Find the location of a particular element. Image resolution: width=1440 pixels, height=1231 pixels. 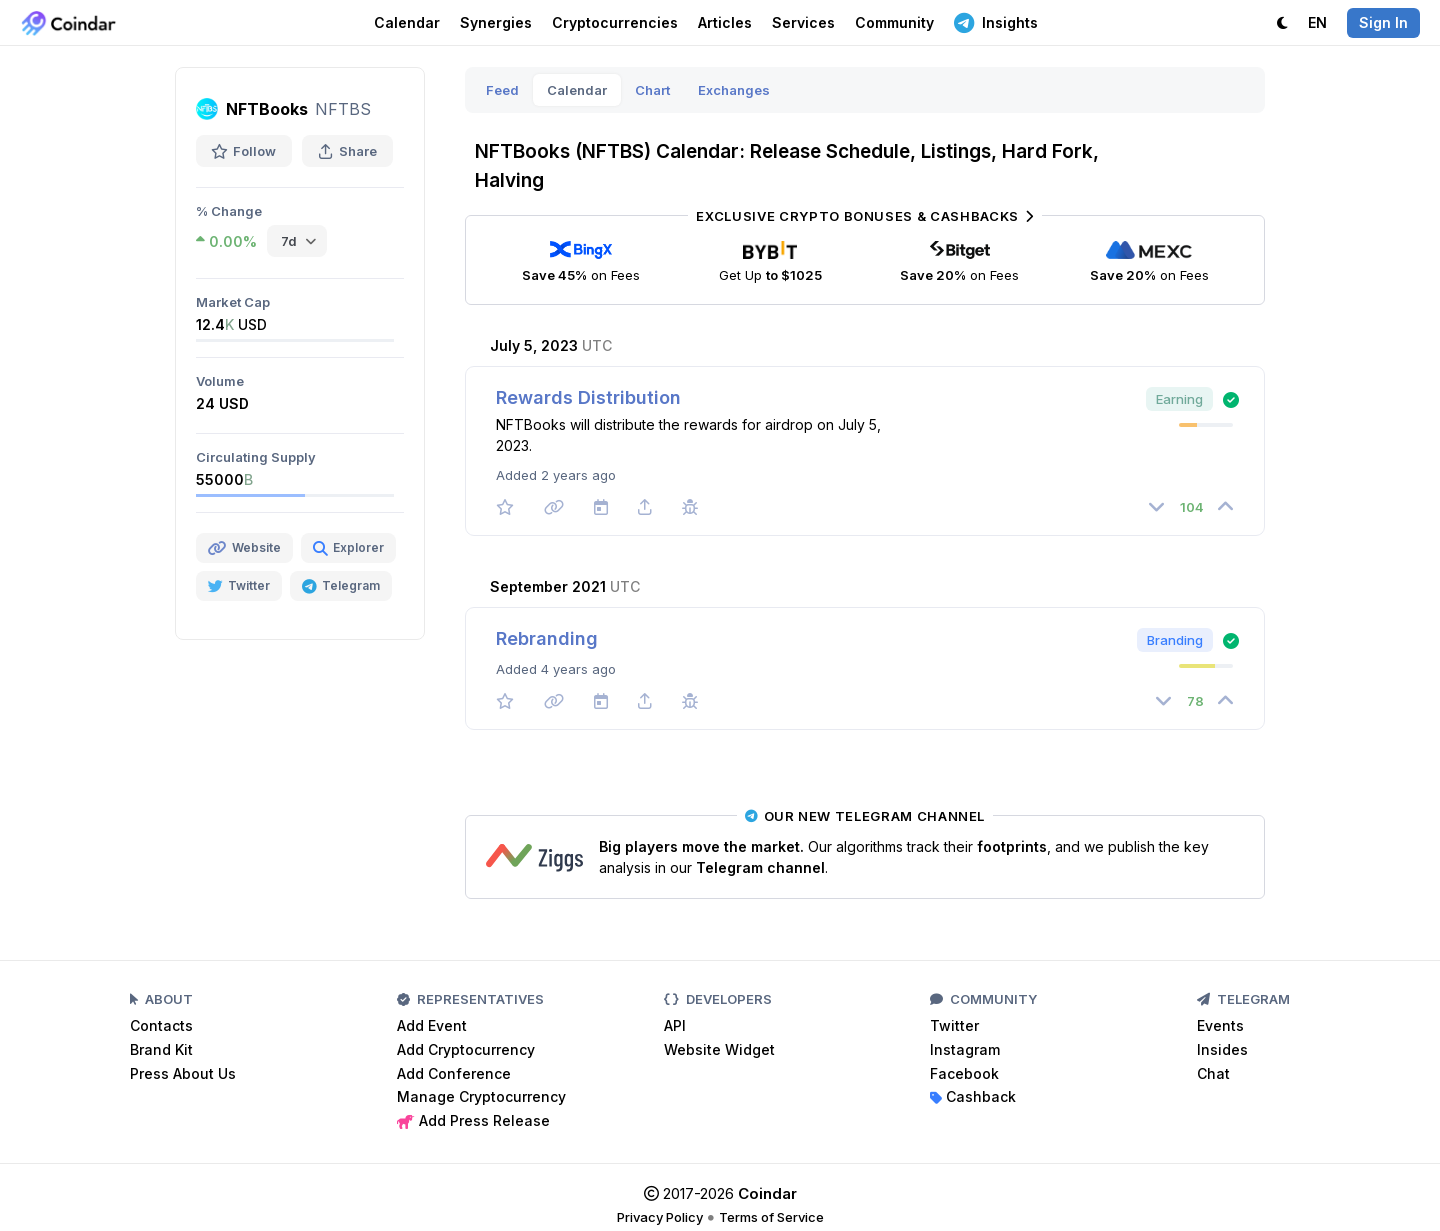

Add Cryptocurrency is located at coordinates (466, 1049).